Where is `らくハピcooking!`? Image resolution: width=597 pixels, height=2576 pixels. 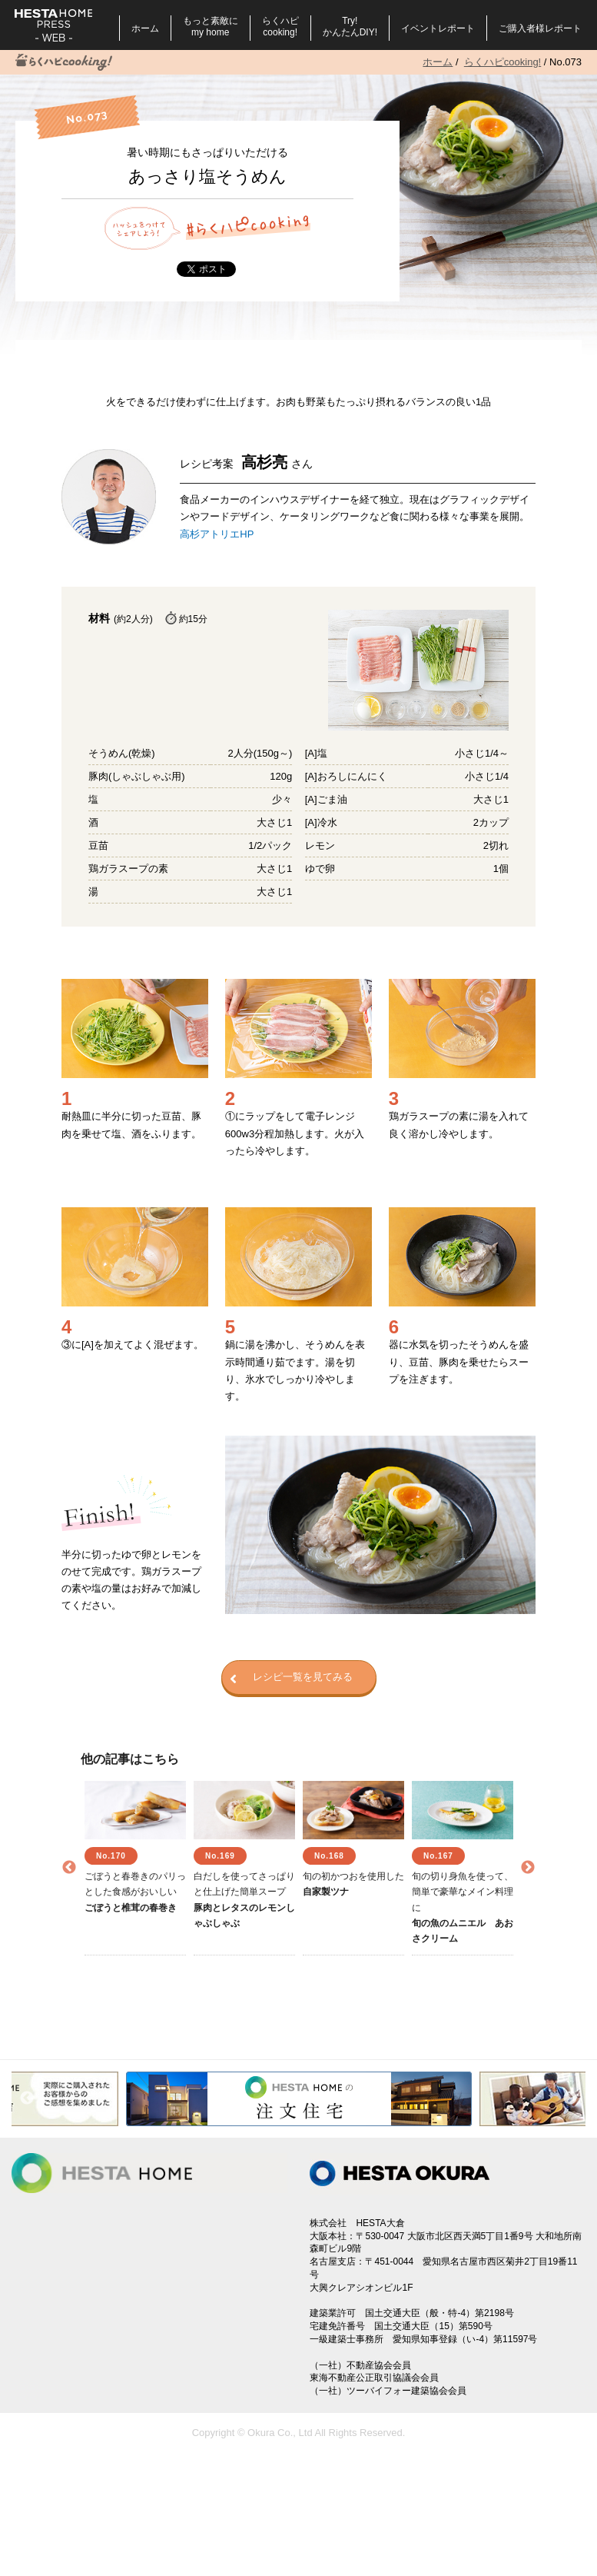
らくハピcooking! is located at coordinates (280, 26).